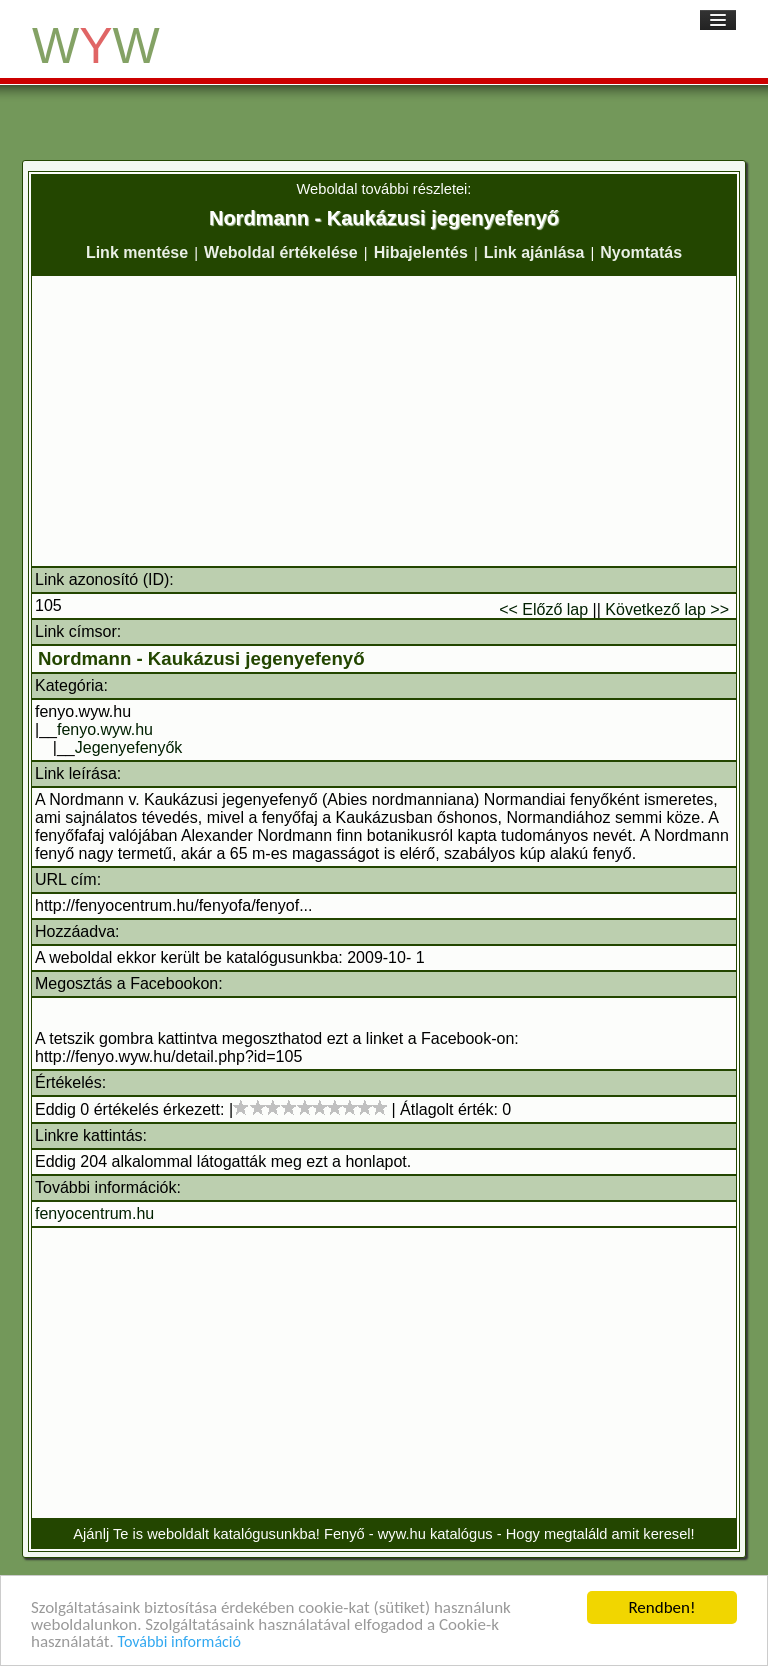 This screenshot has height=1666, width=768. Describe the element at coordinates (534, 252) in the screenshot. I see `Link ajánlása` at that location.